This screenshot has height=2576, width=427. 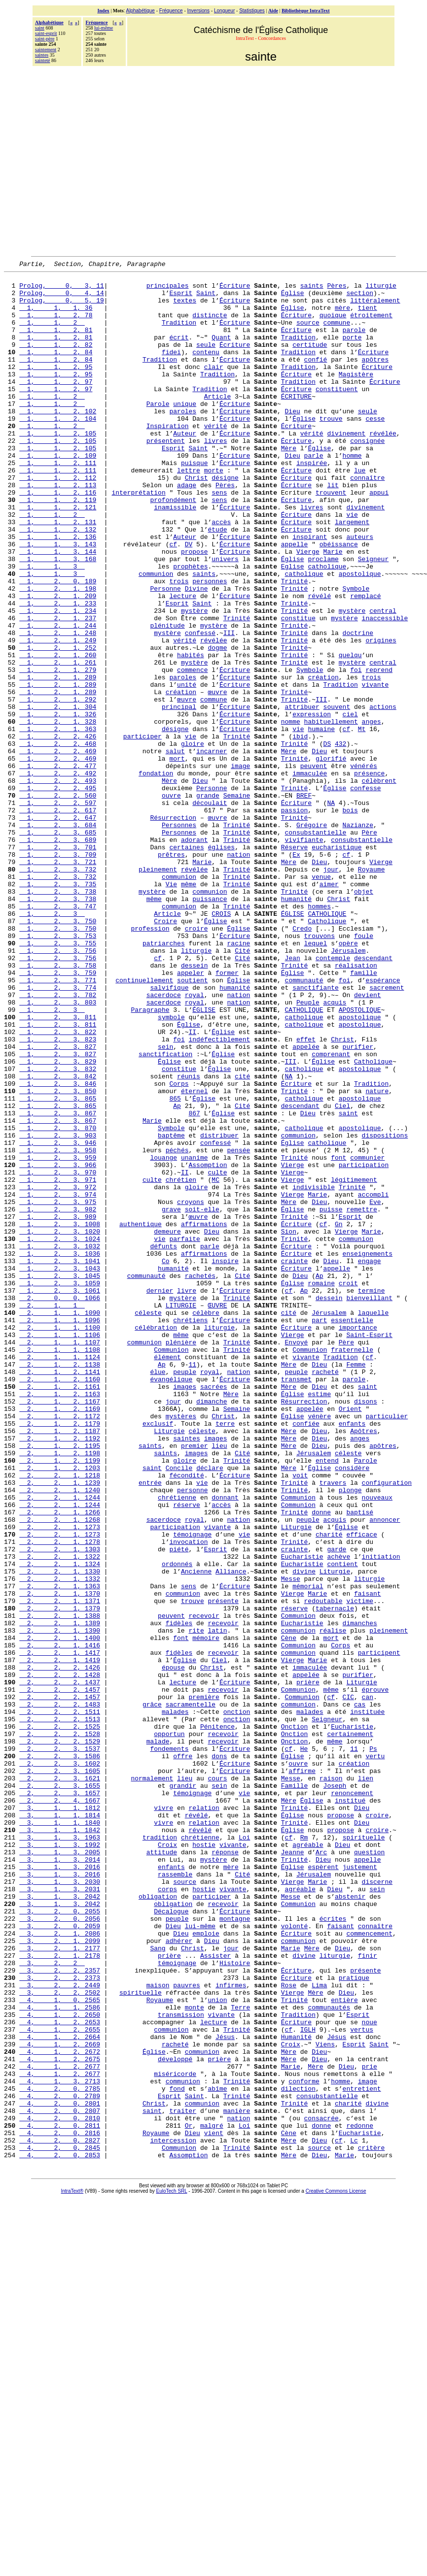 What do you see at coordinates (367, 1983) in the screenshot?
I see `can` at bounding box center [367, 1983].